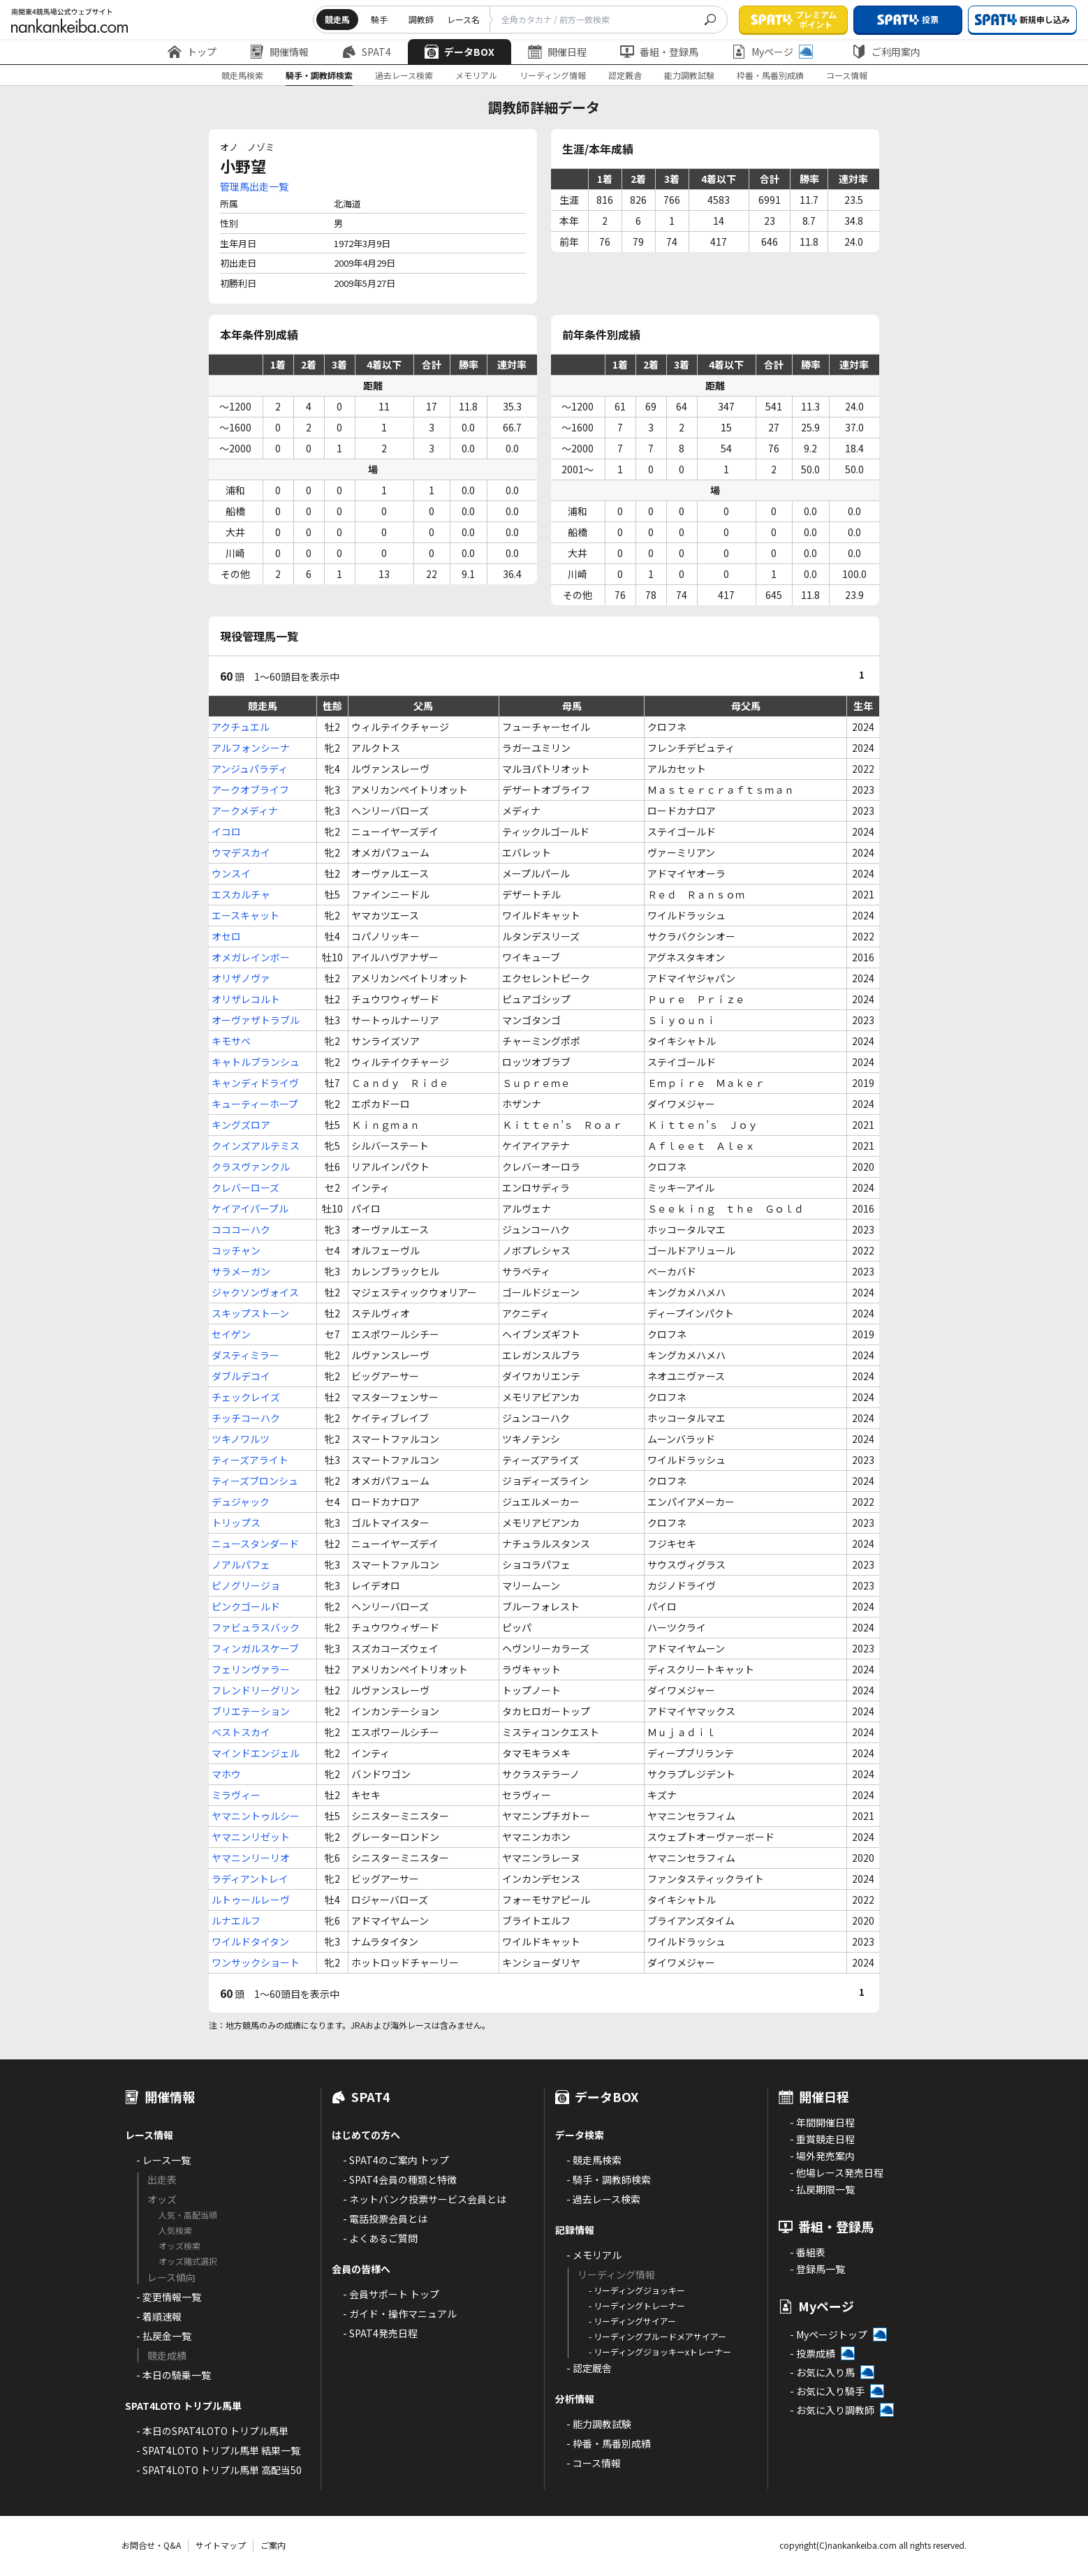  What do you see at coordinates (163, 2160) in the screenshot?
I see `- レース一覧` at bounding box center [163, 2160].